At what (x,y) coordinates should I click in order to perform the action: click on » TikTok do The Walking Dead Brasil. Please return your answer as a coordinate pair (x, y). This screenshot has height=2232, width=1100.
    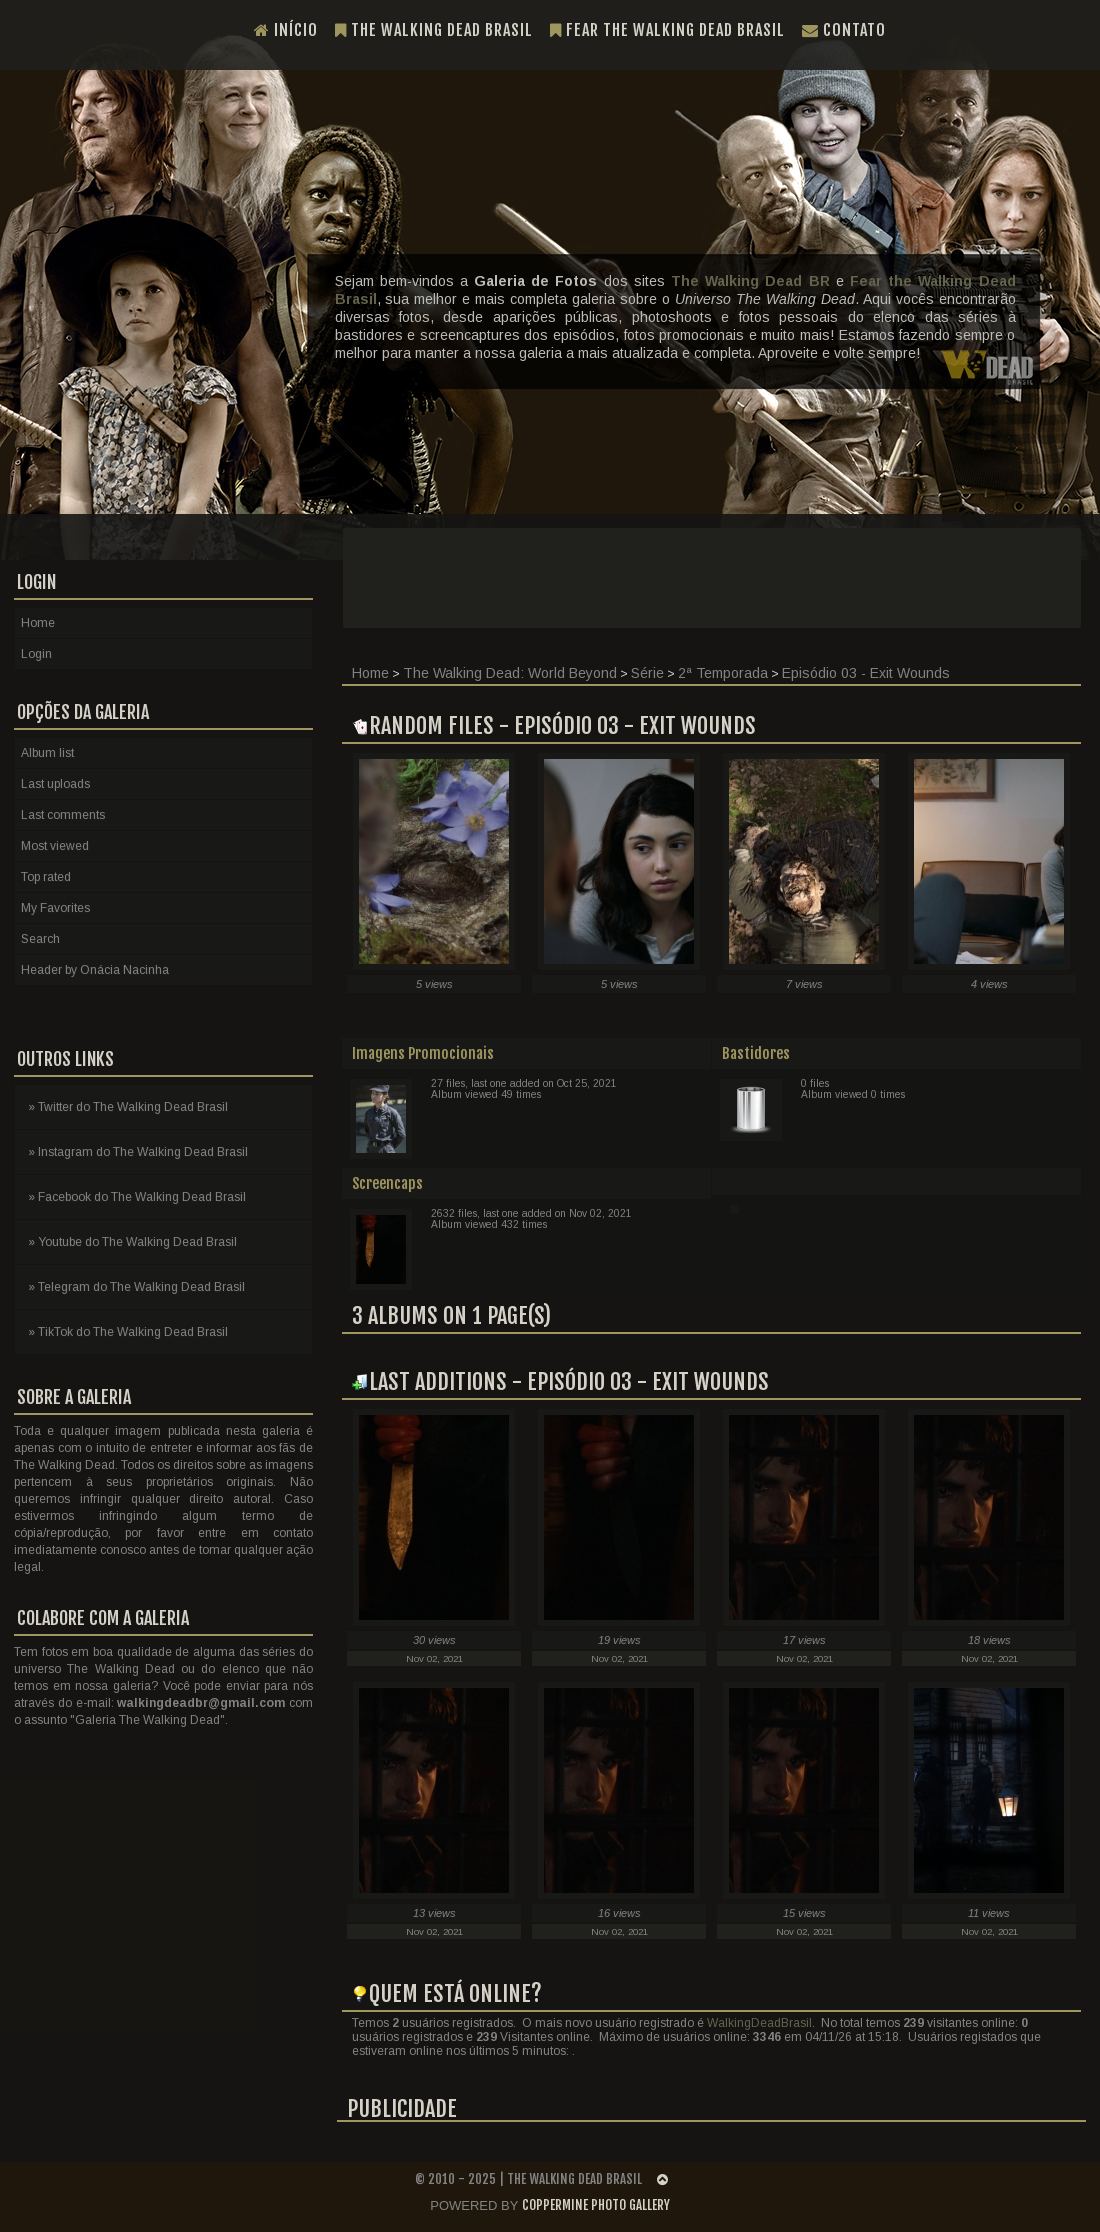
    Looking at the image, I should click on (128, 1332).